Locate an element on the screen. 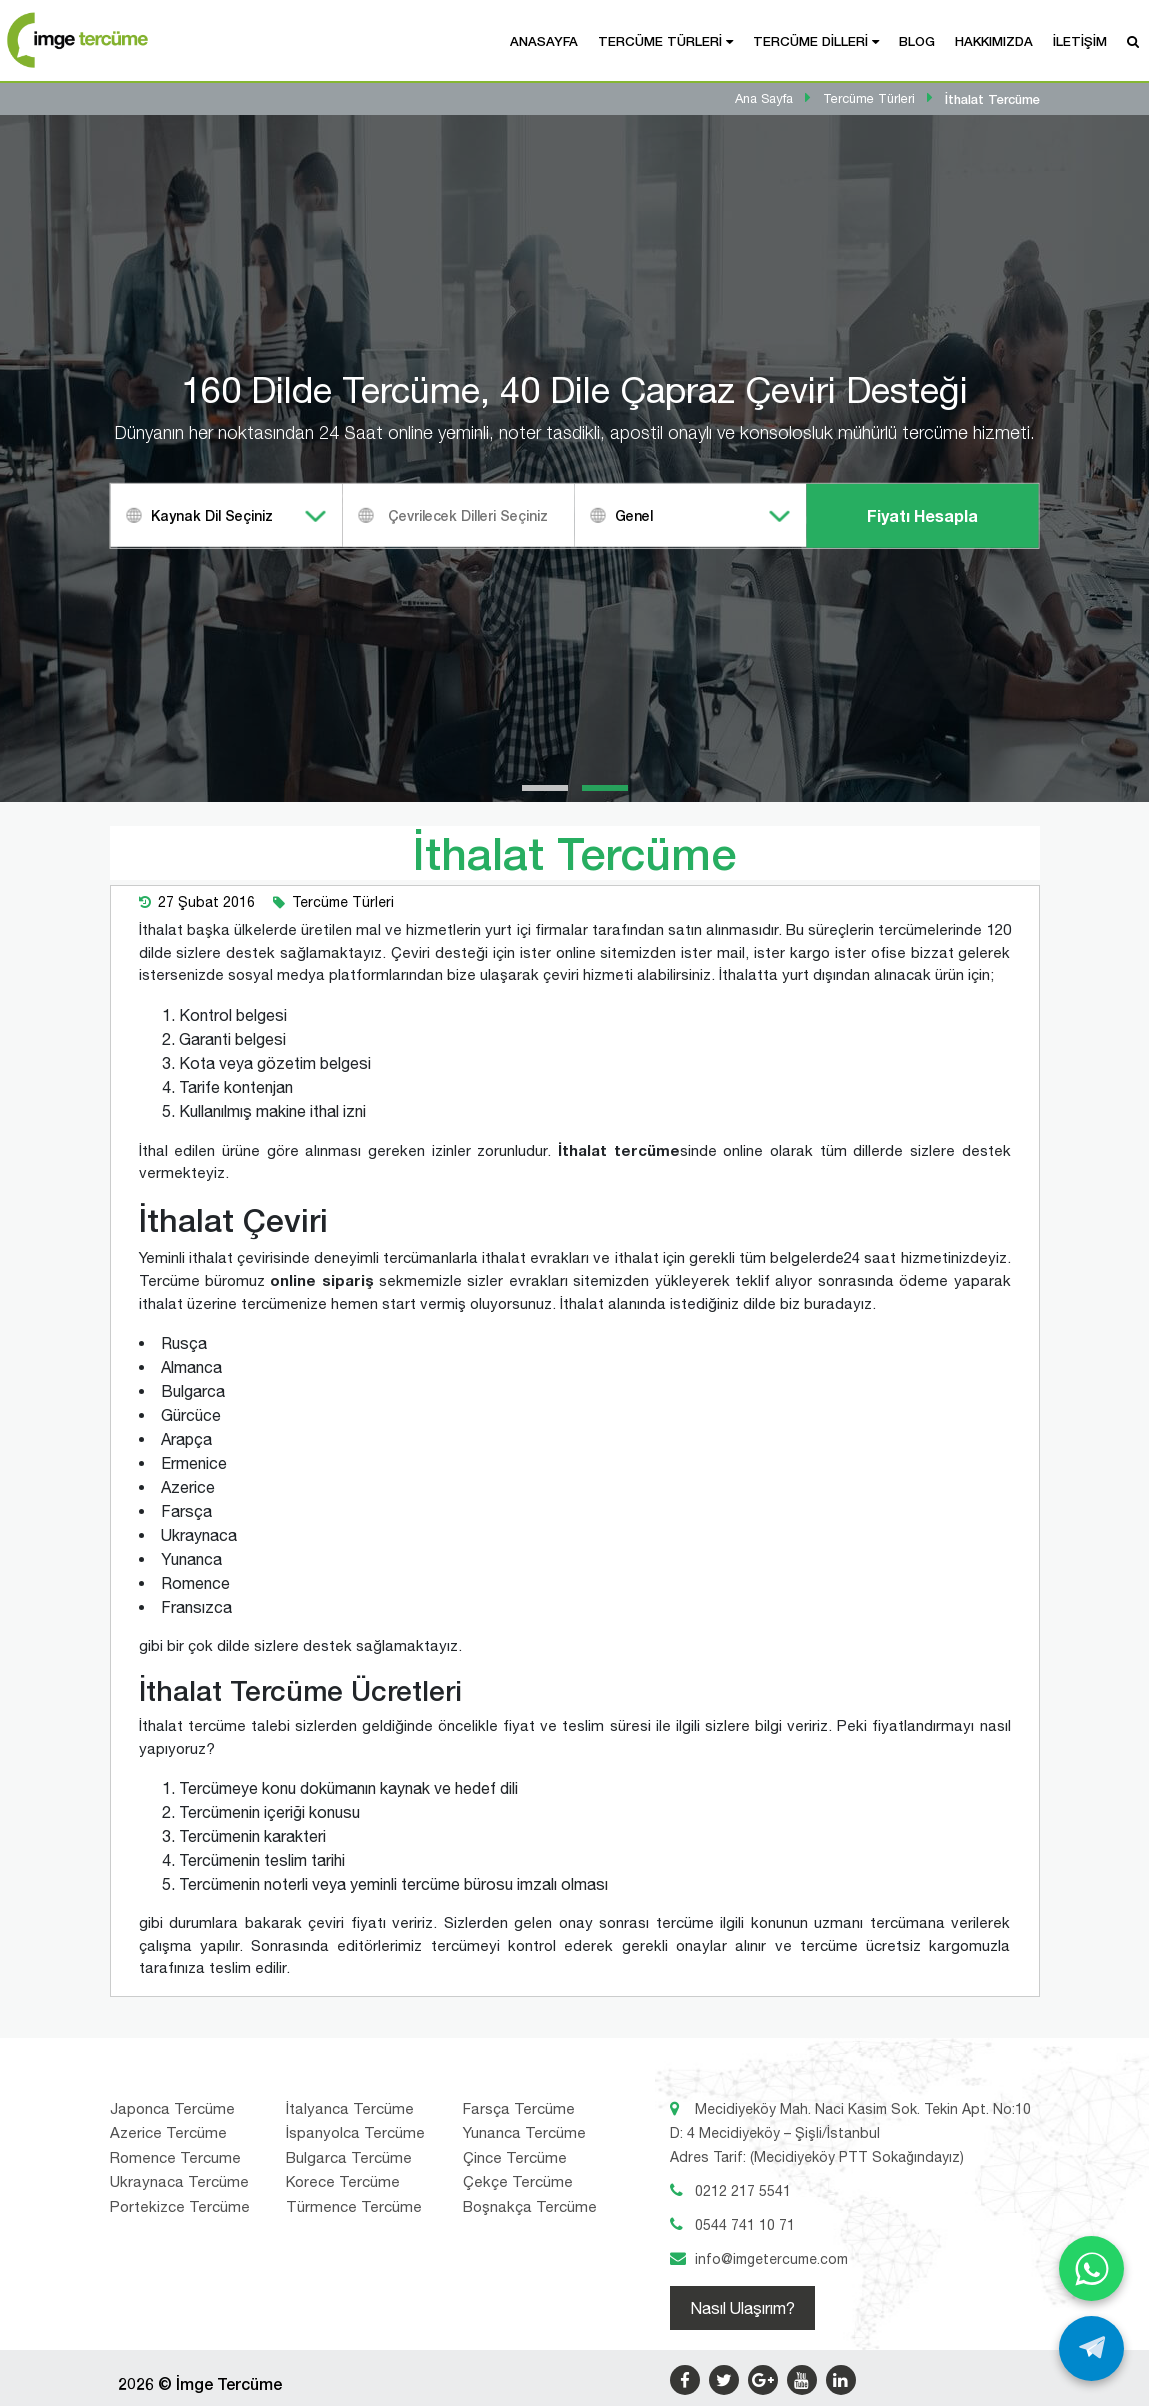 This screenshot has height=2406, width=1149. Portekizce Tercüme is located at coordinates (180, 2206).